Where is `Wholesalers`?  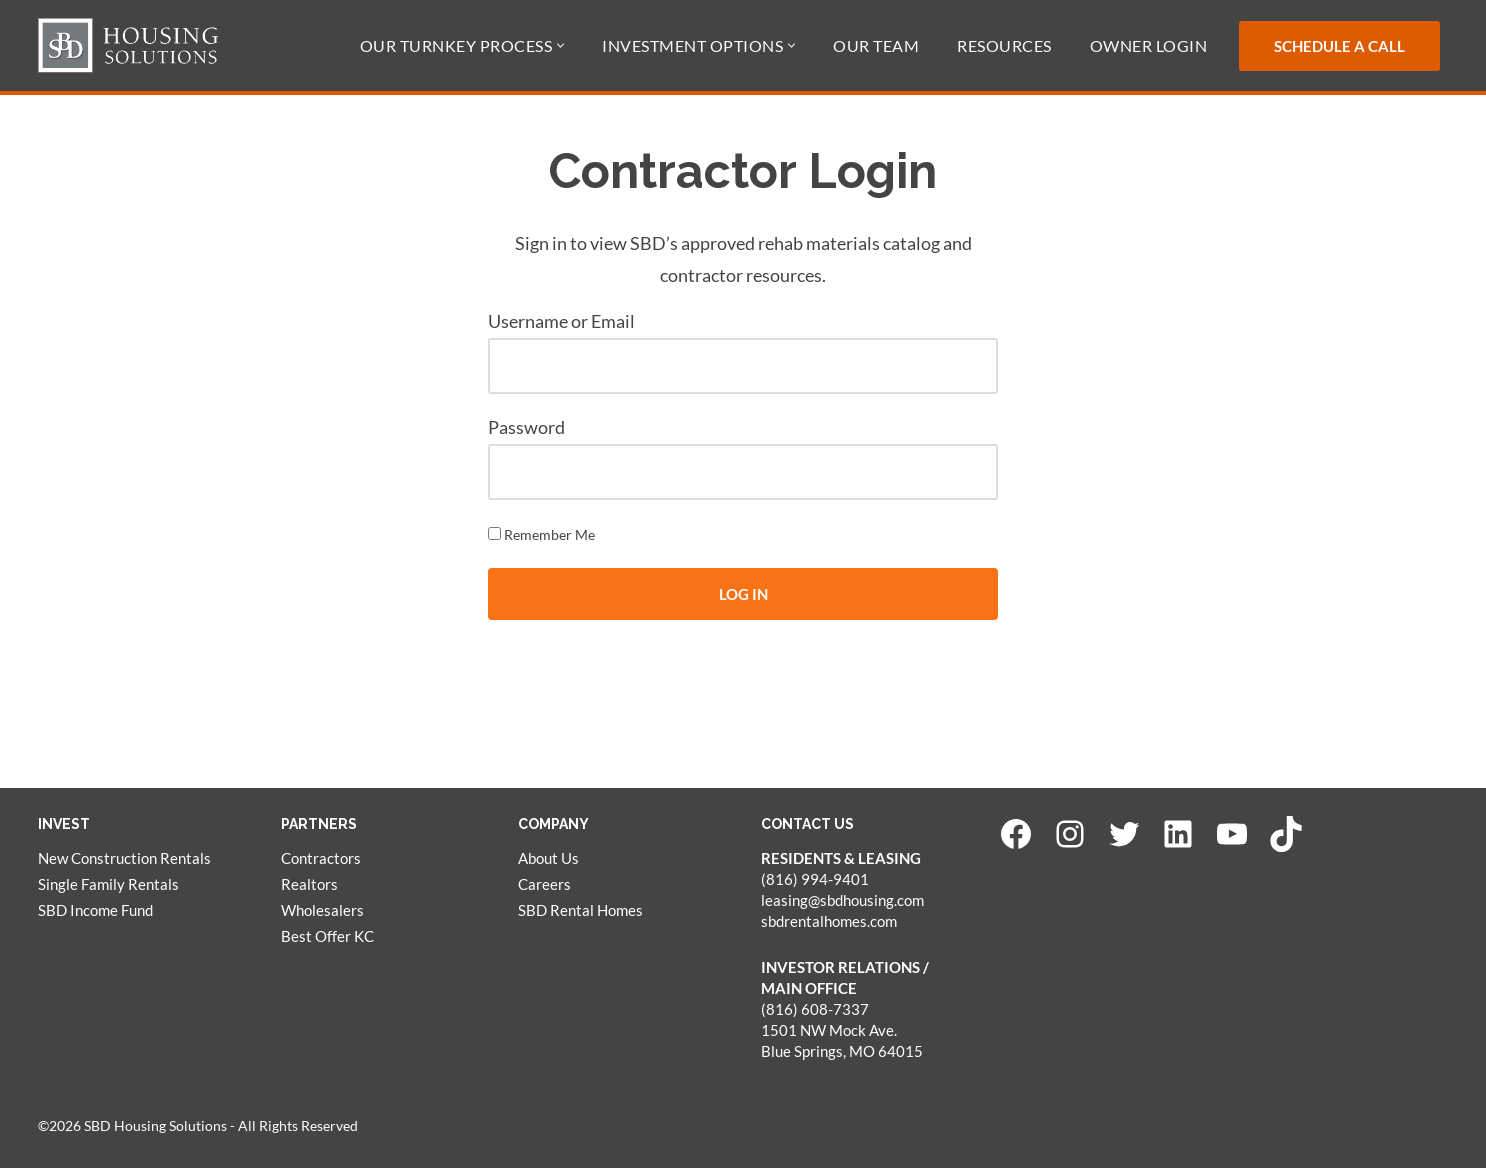 Wholesalers is located at coordinates (322, 916).